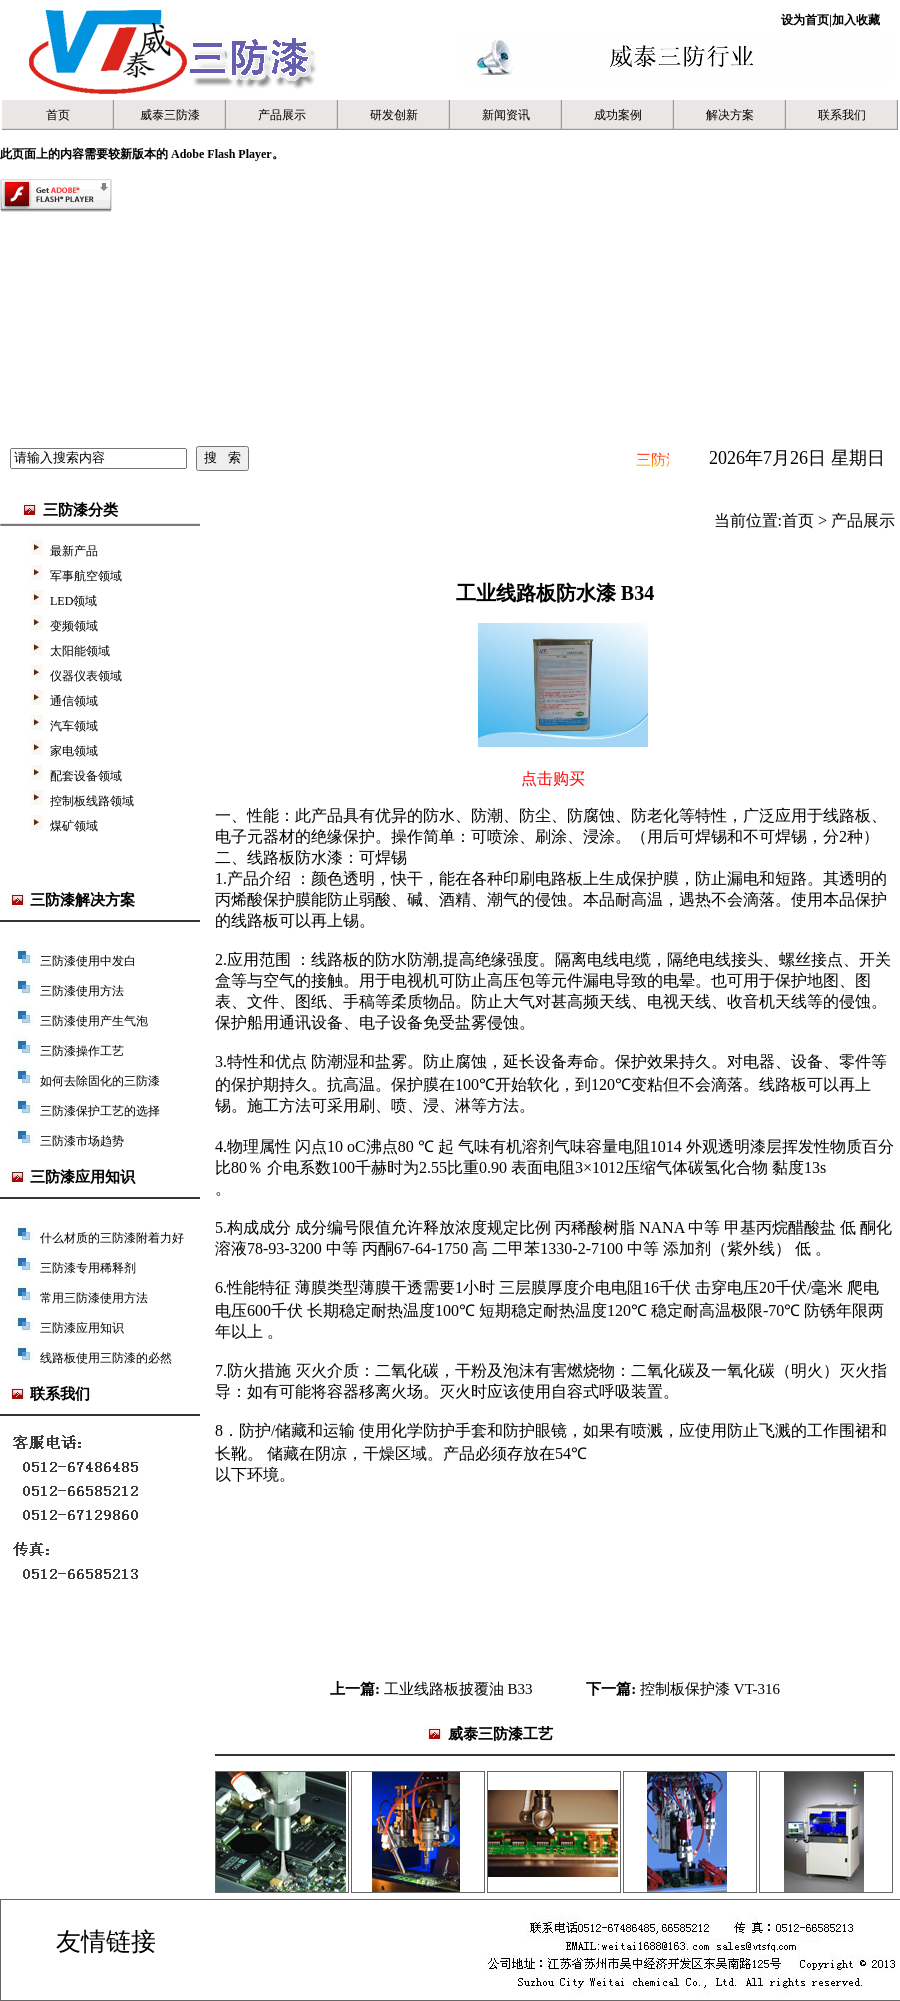 Image resolution: width=900 pixels, height=2001 pixels. Describe the element at coordinates (282, 115) in the screenshot. I see `产品展示` at that location.